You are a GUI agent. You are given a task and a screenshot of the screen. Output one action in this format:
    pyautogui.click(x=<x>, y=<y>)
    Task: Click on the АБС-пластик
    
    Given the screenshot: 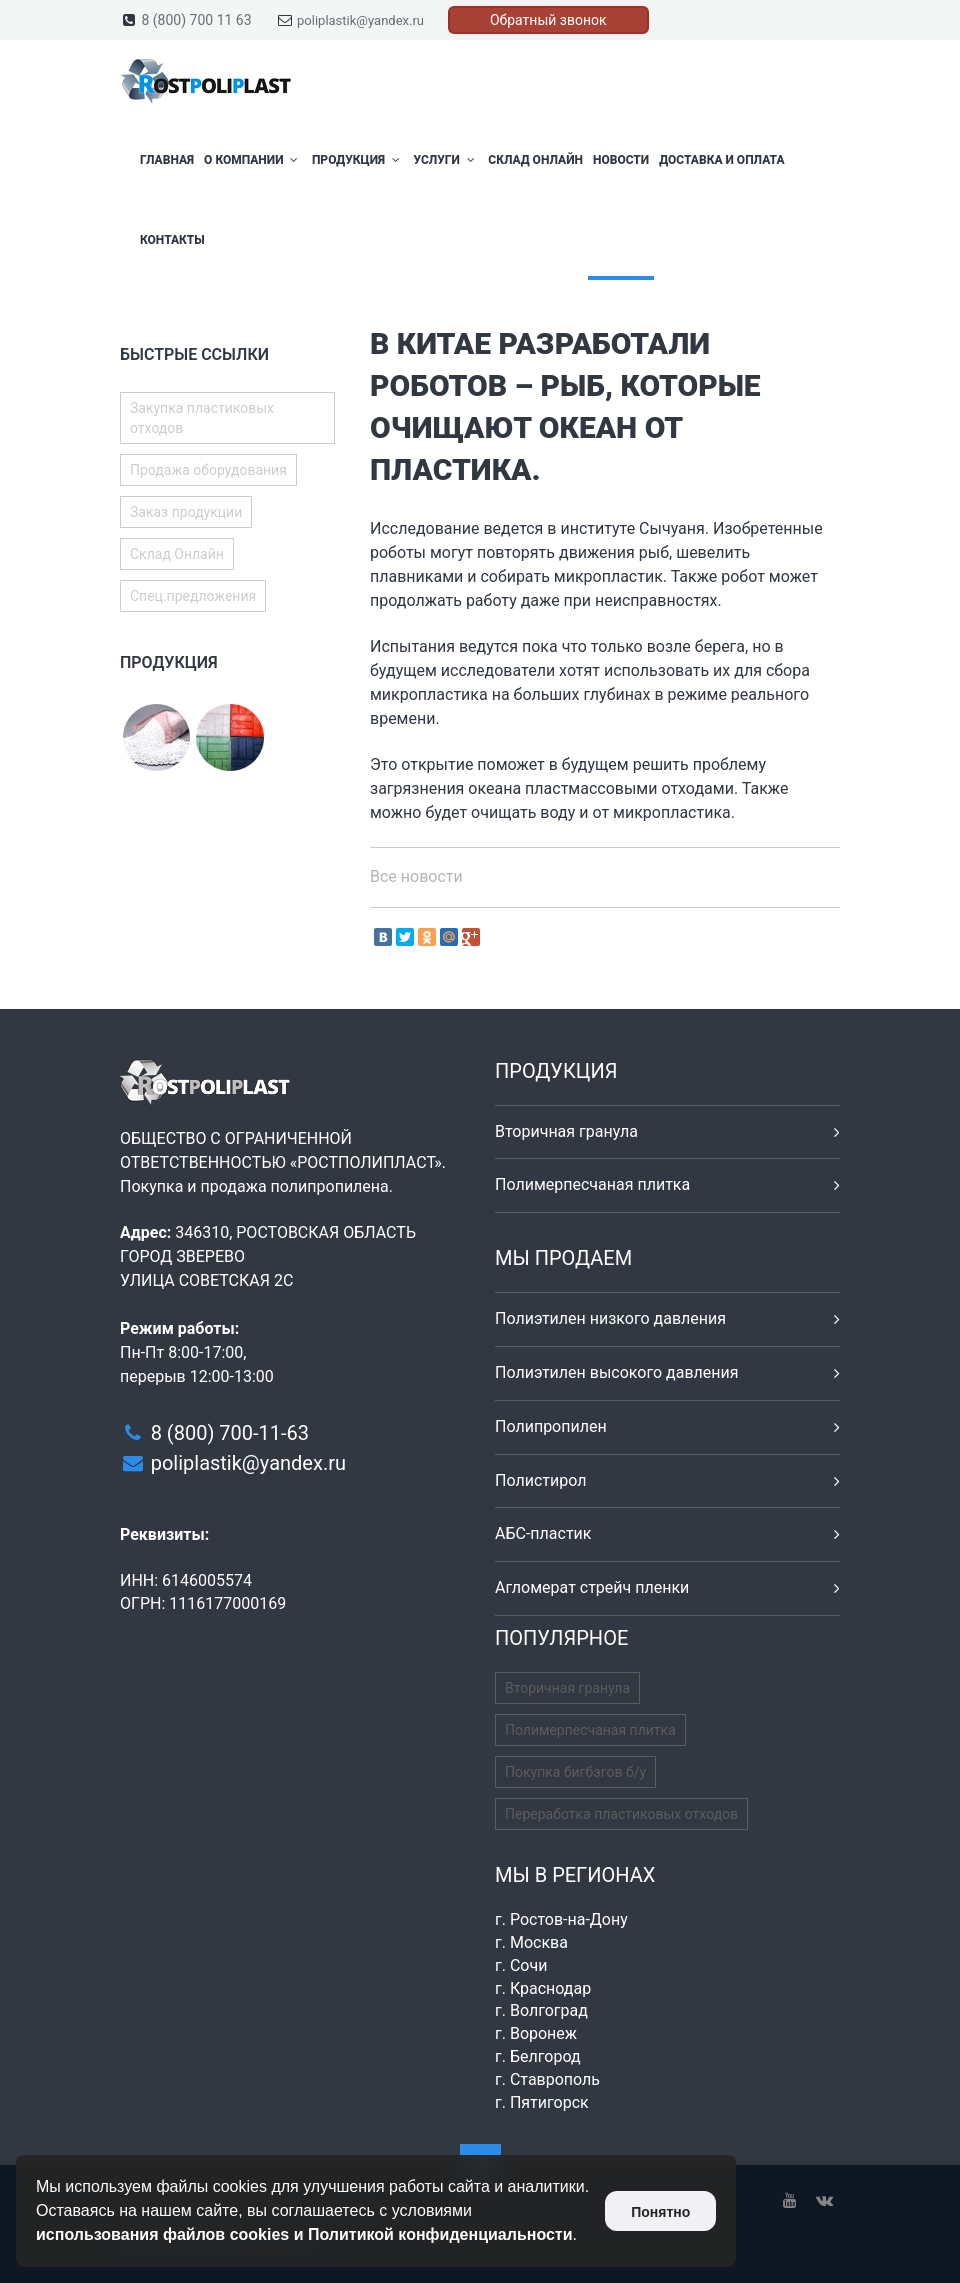 What is the action you would take?
    pyautogui.click(x=543, y=1533)
    